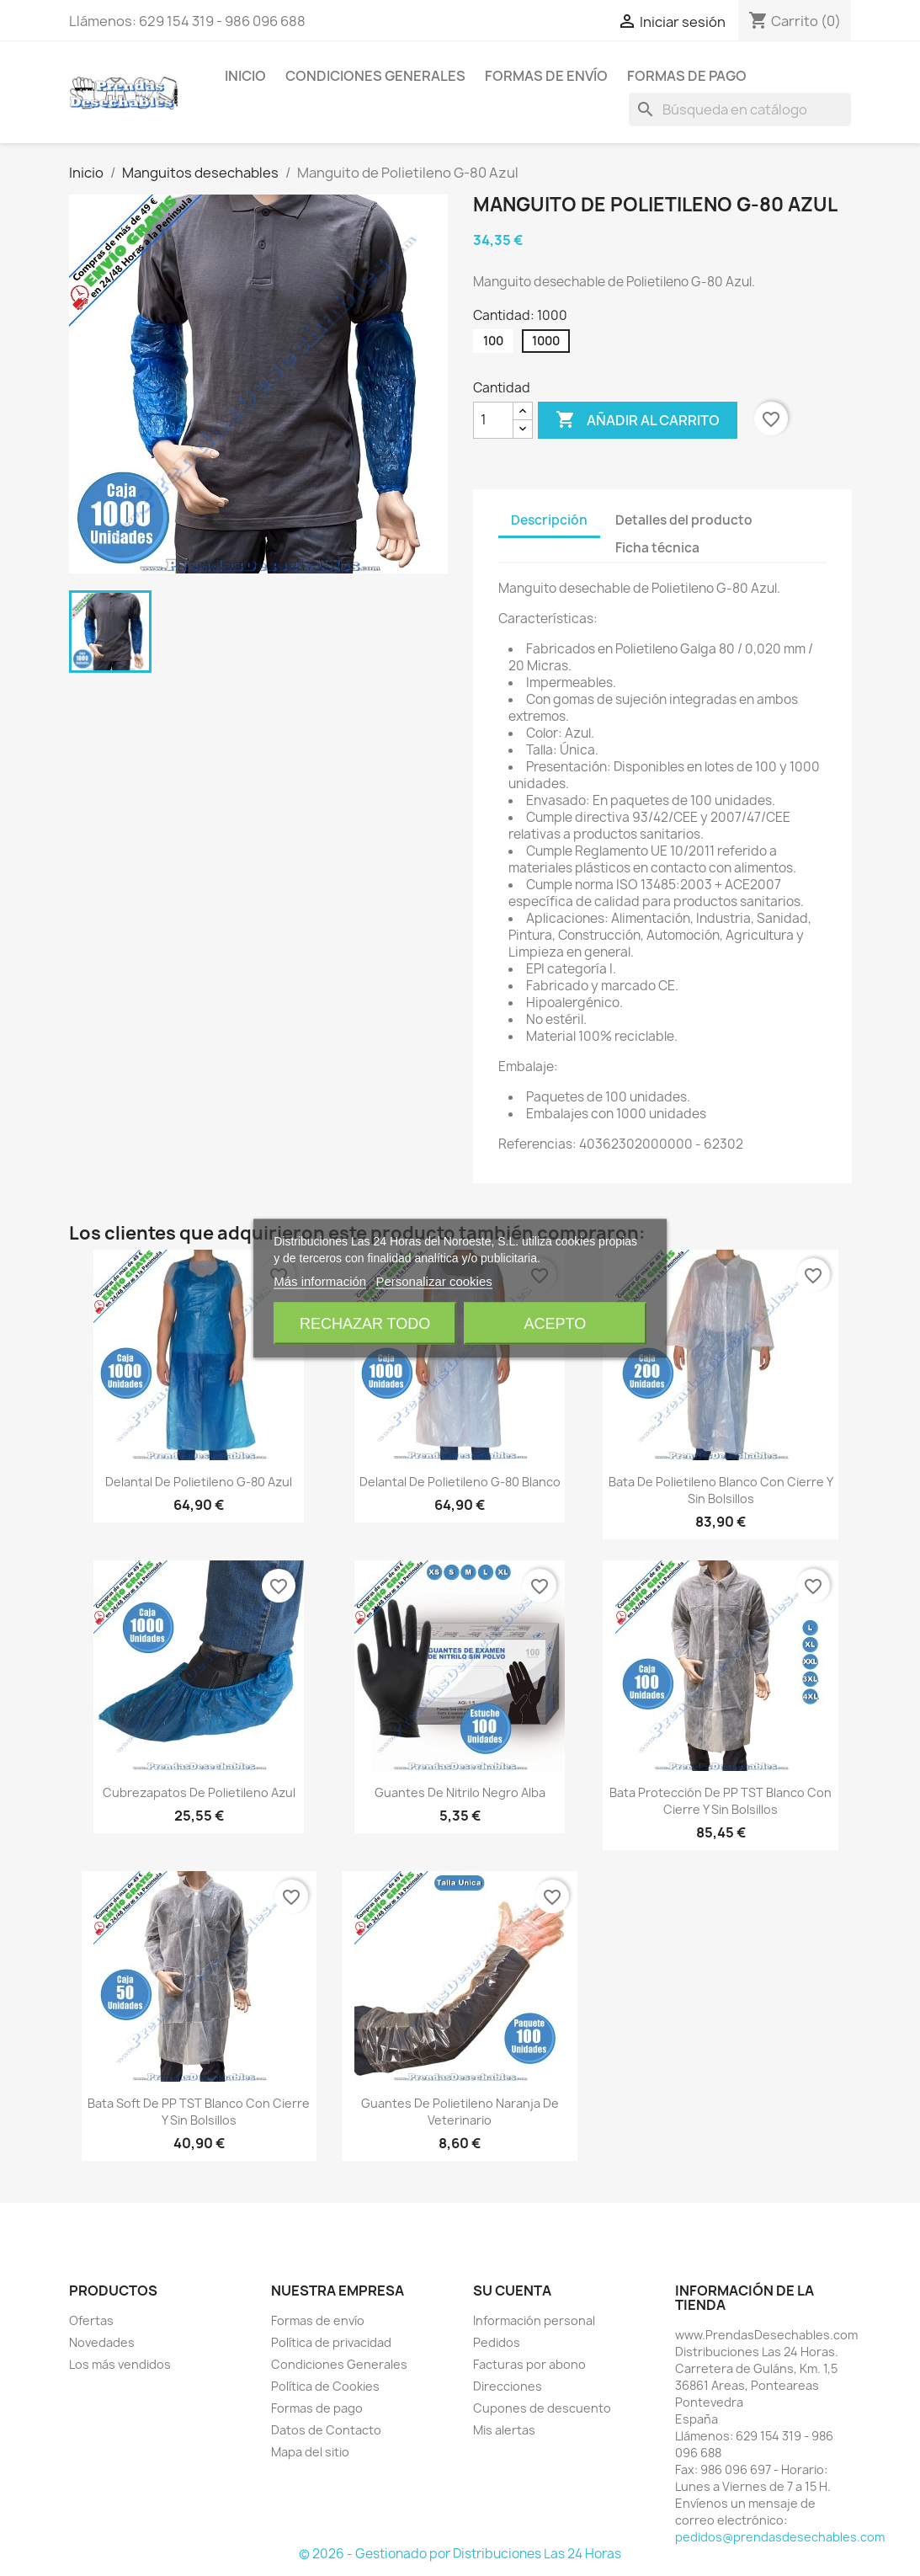  I want to click on Inicio, so click(245, 76).